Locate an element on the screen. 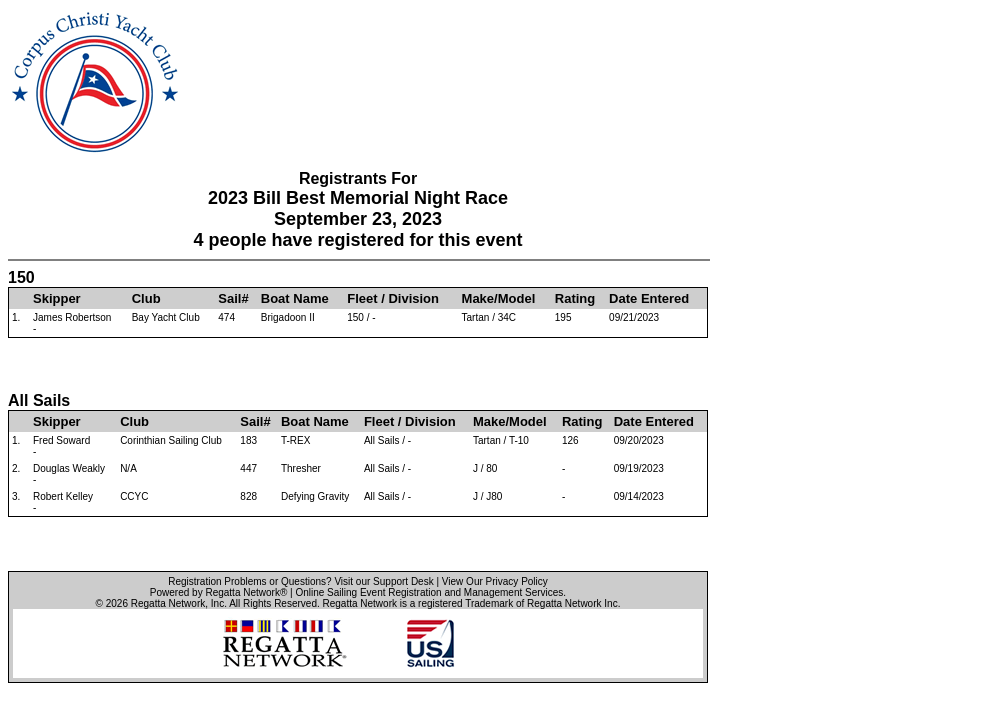 Image resolution: width=993 pixels, height=720 pixels. Visit our Support Desk is located at coordinates (383, 581).